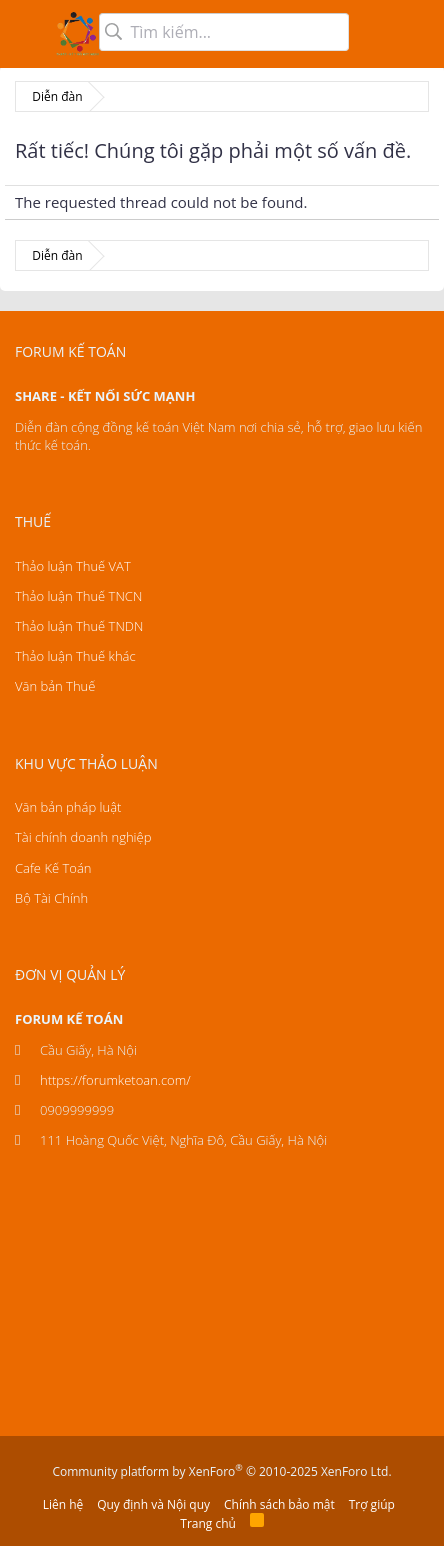 The width and height of the screenshot is (444, 1546). Describe the element at coordinates (208, 1523) in the screenshot. I see `Trang chủ` at that location.